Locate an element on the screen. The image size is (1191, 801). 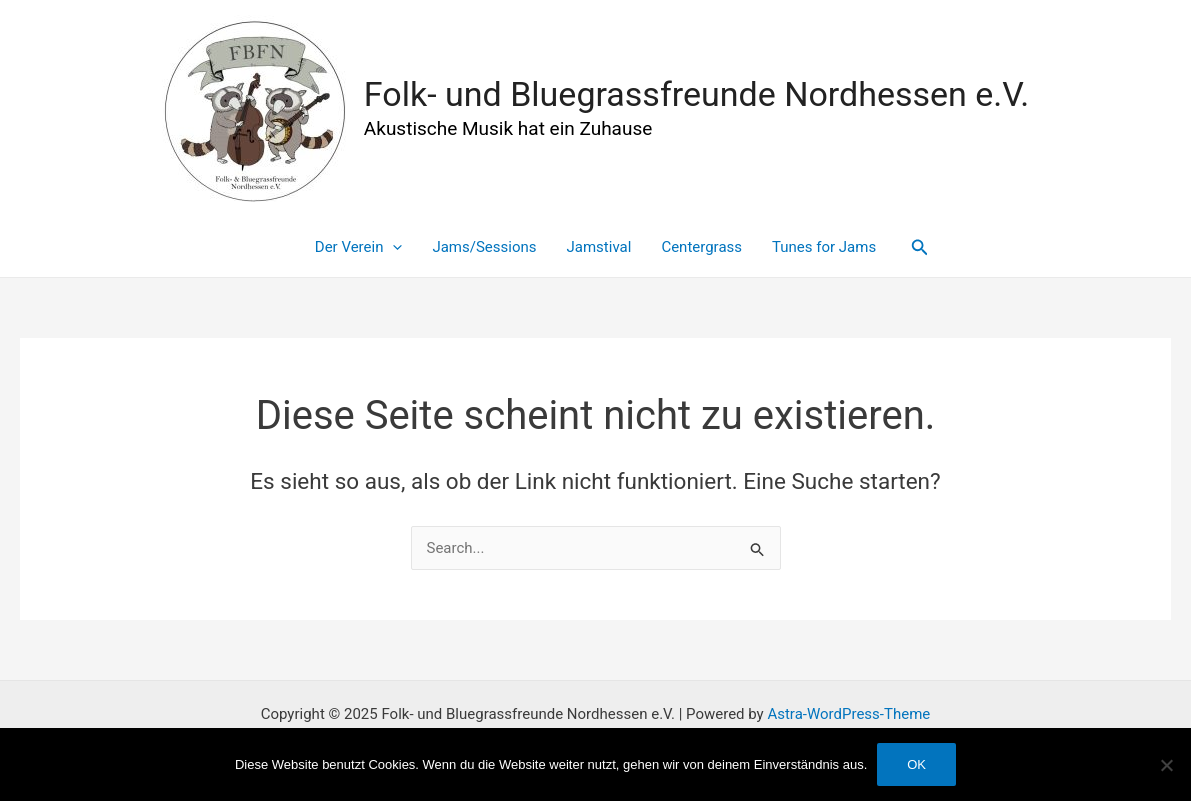
Jams/Sessions is located at coordinates (484, 247).